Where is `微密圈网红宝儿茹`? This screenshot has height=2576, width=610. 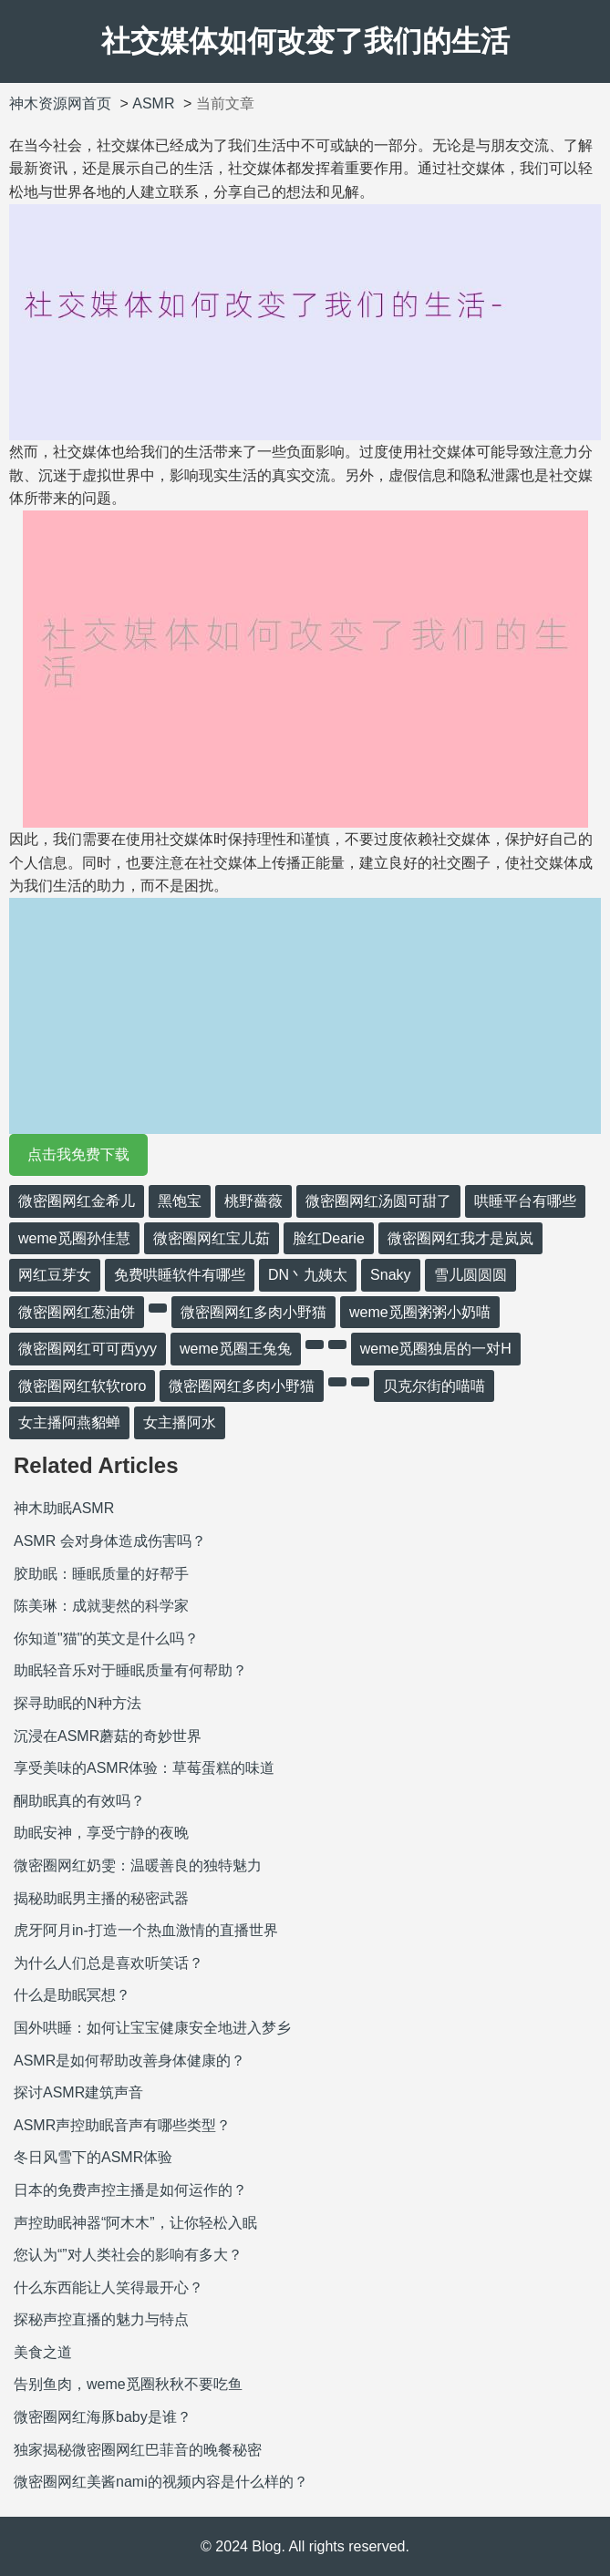 微密圈网红宝儿茹 is located at coordinates (211, 1238).